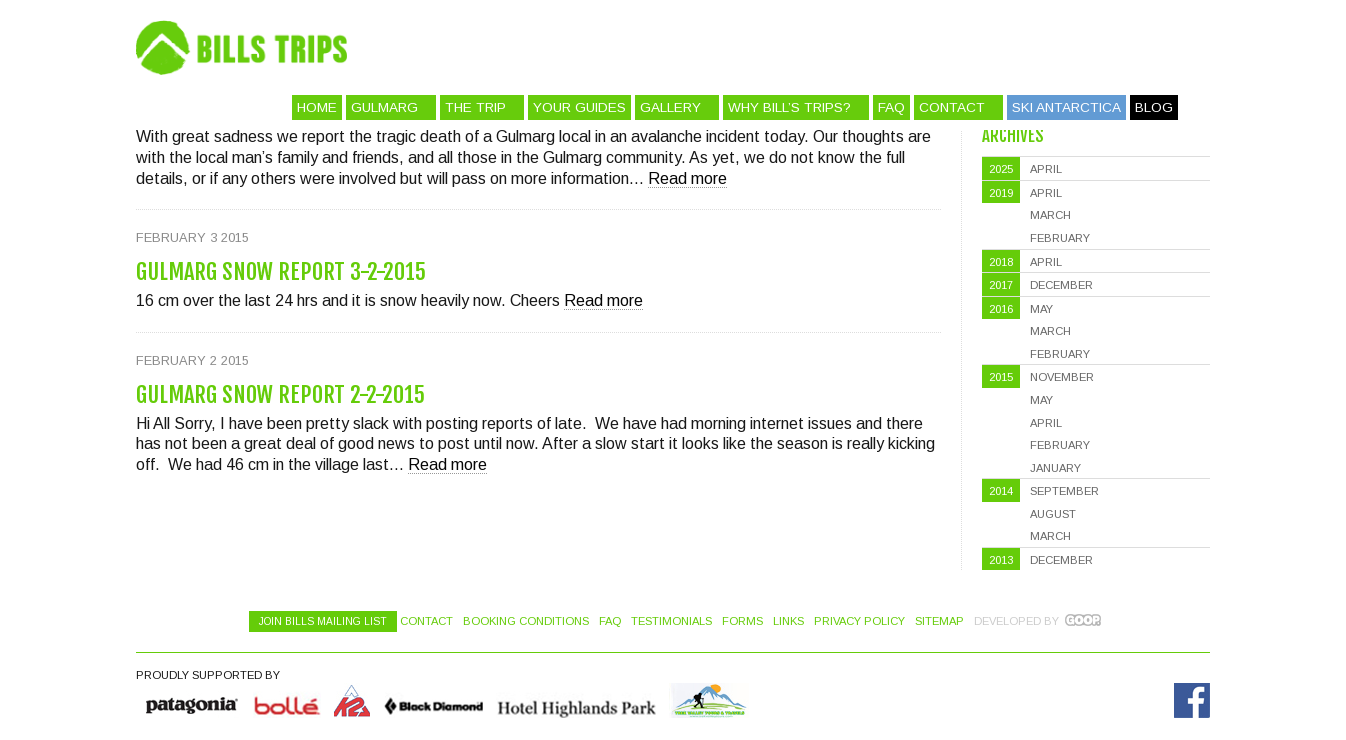 The image size is (1346, 740). Describe the element at coordinates (1016, 621) in the screenshot. I see `Developed by` at that location.